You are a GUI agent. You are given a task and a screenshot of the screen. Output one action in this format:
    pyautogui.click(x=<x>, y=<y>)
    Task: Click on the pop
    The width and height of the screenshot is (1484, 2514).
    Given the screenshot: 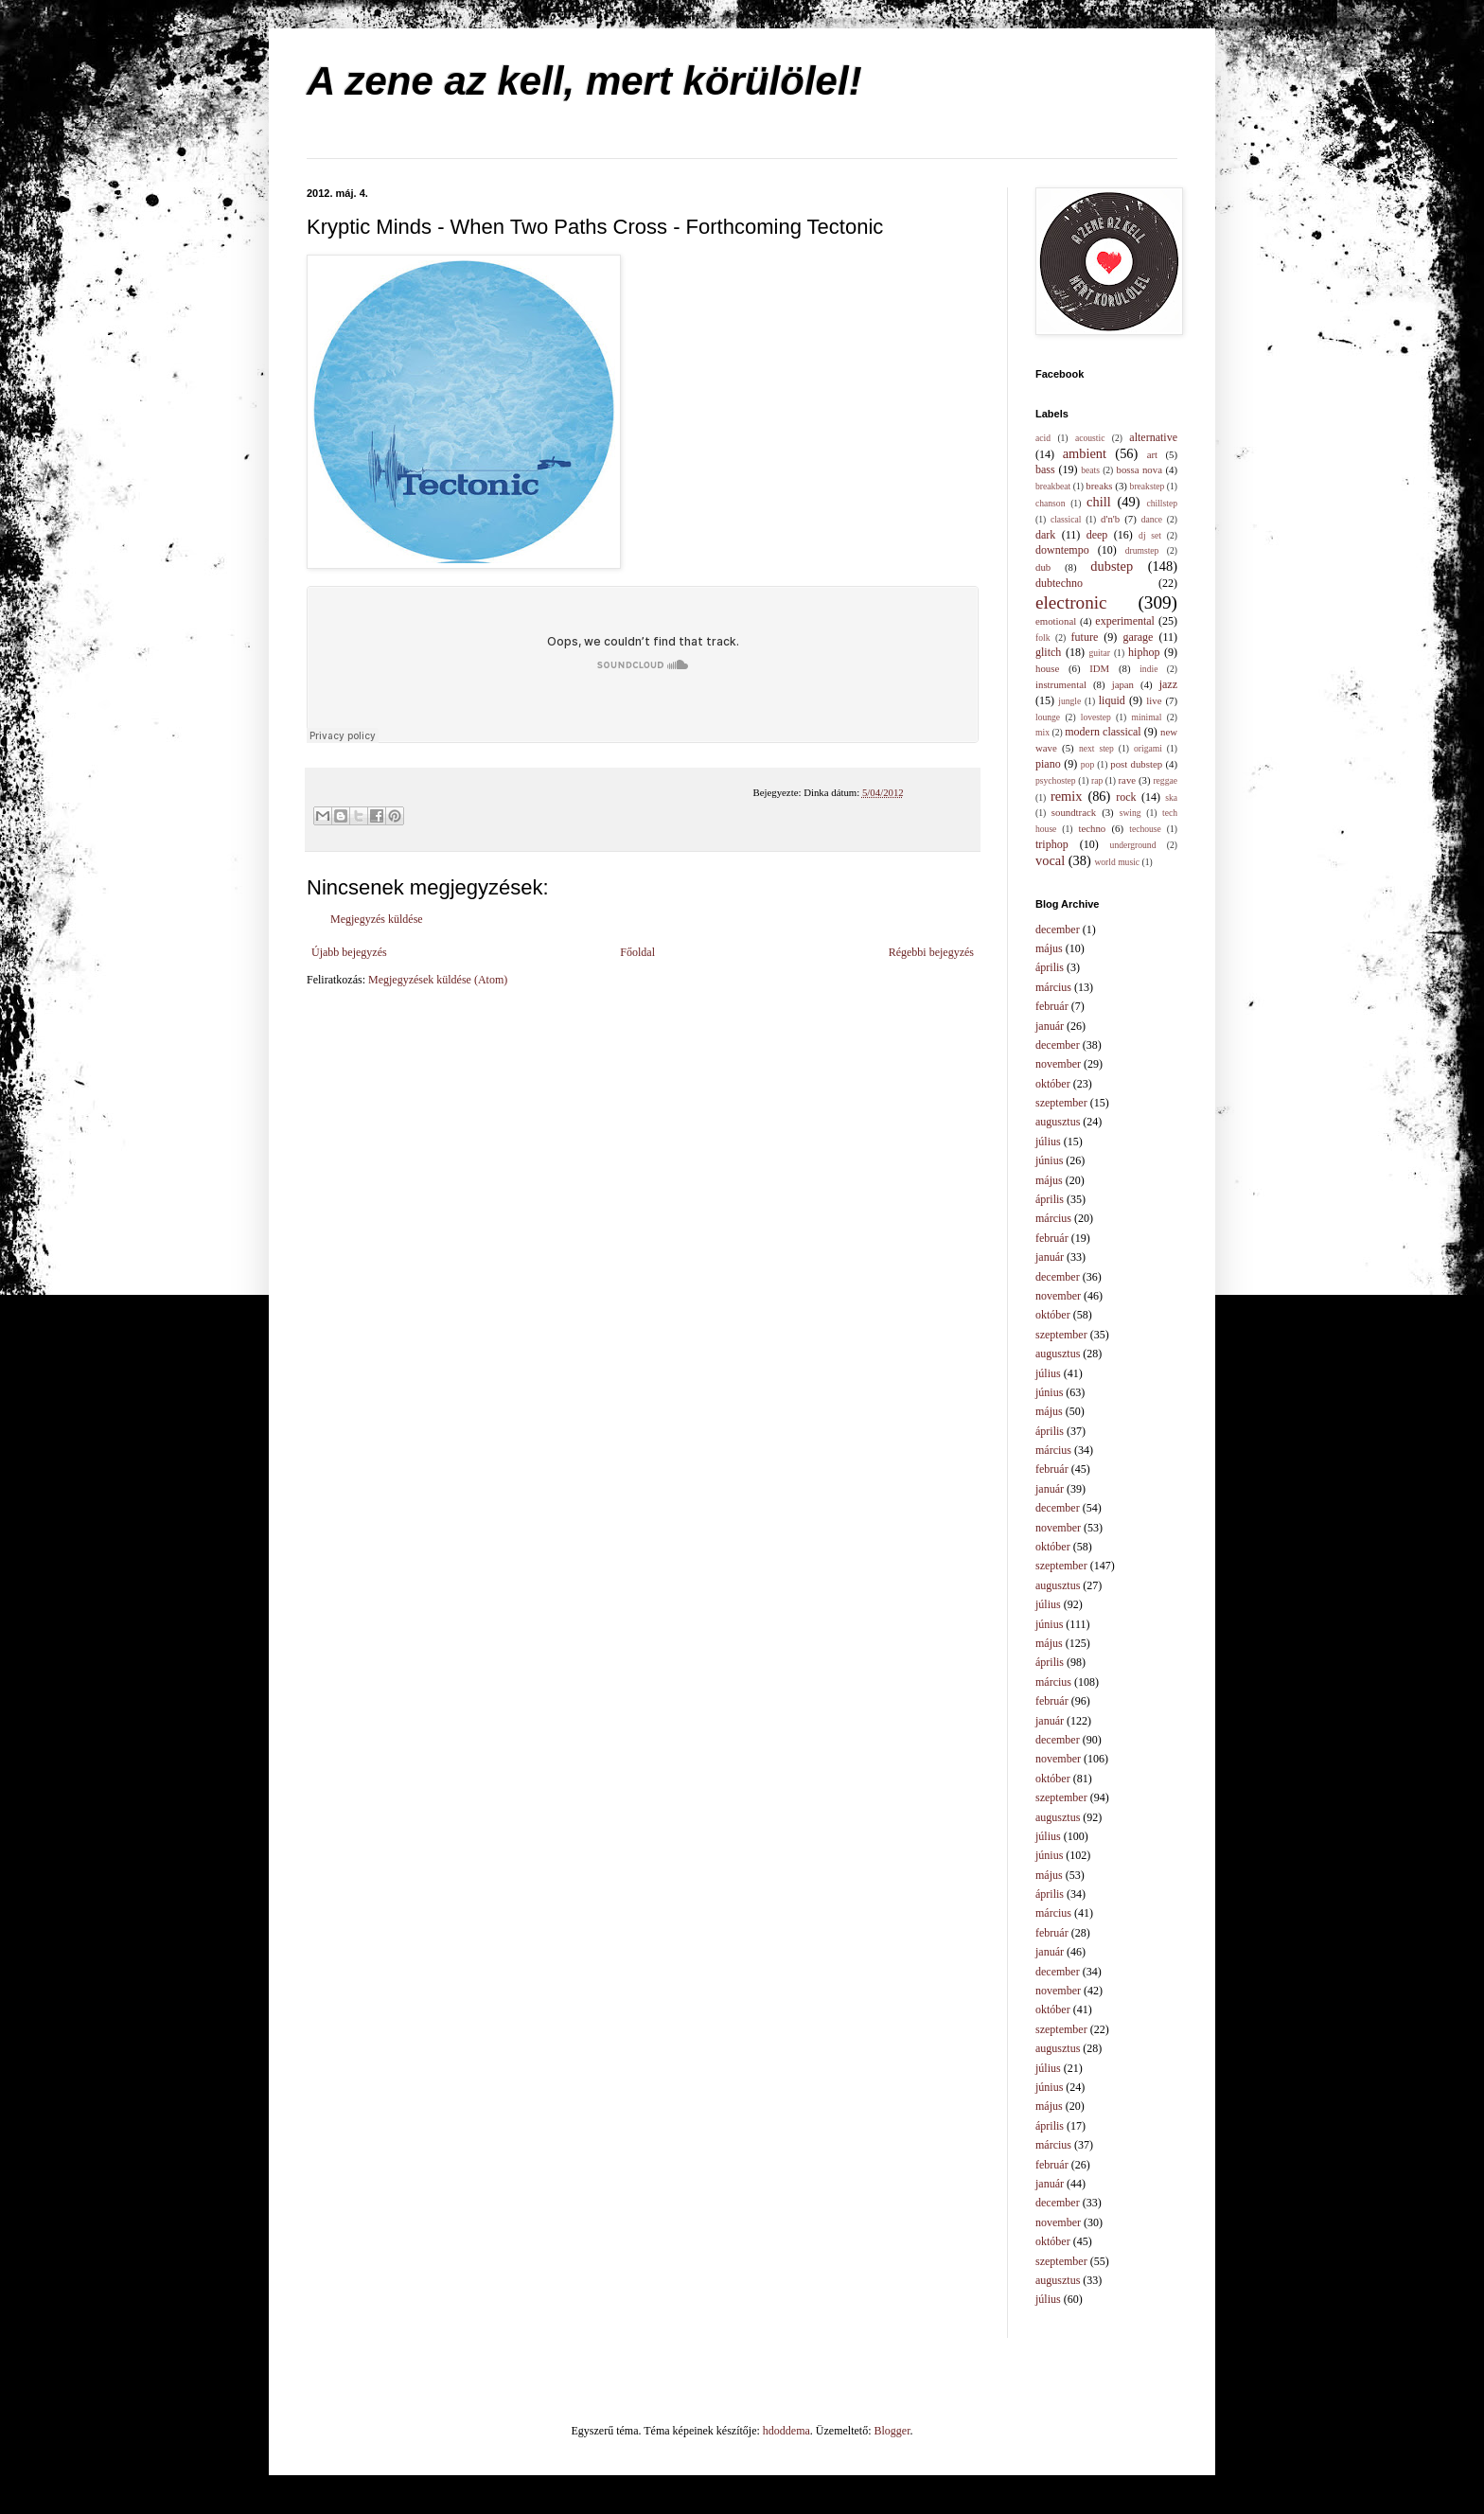 What is the action you would take?
    pyautogui.click(x=1087, y=764)
    